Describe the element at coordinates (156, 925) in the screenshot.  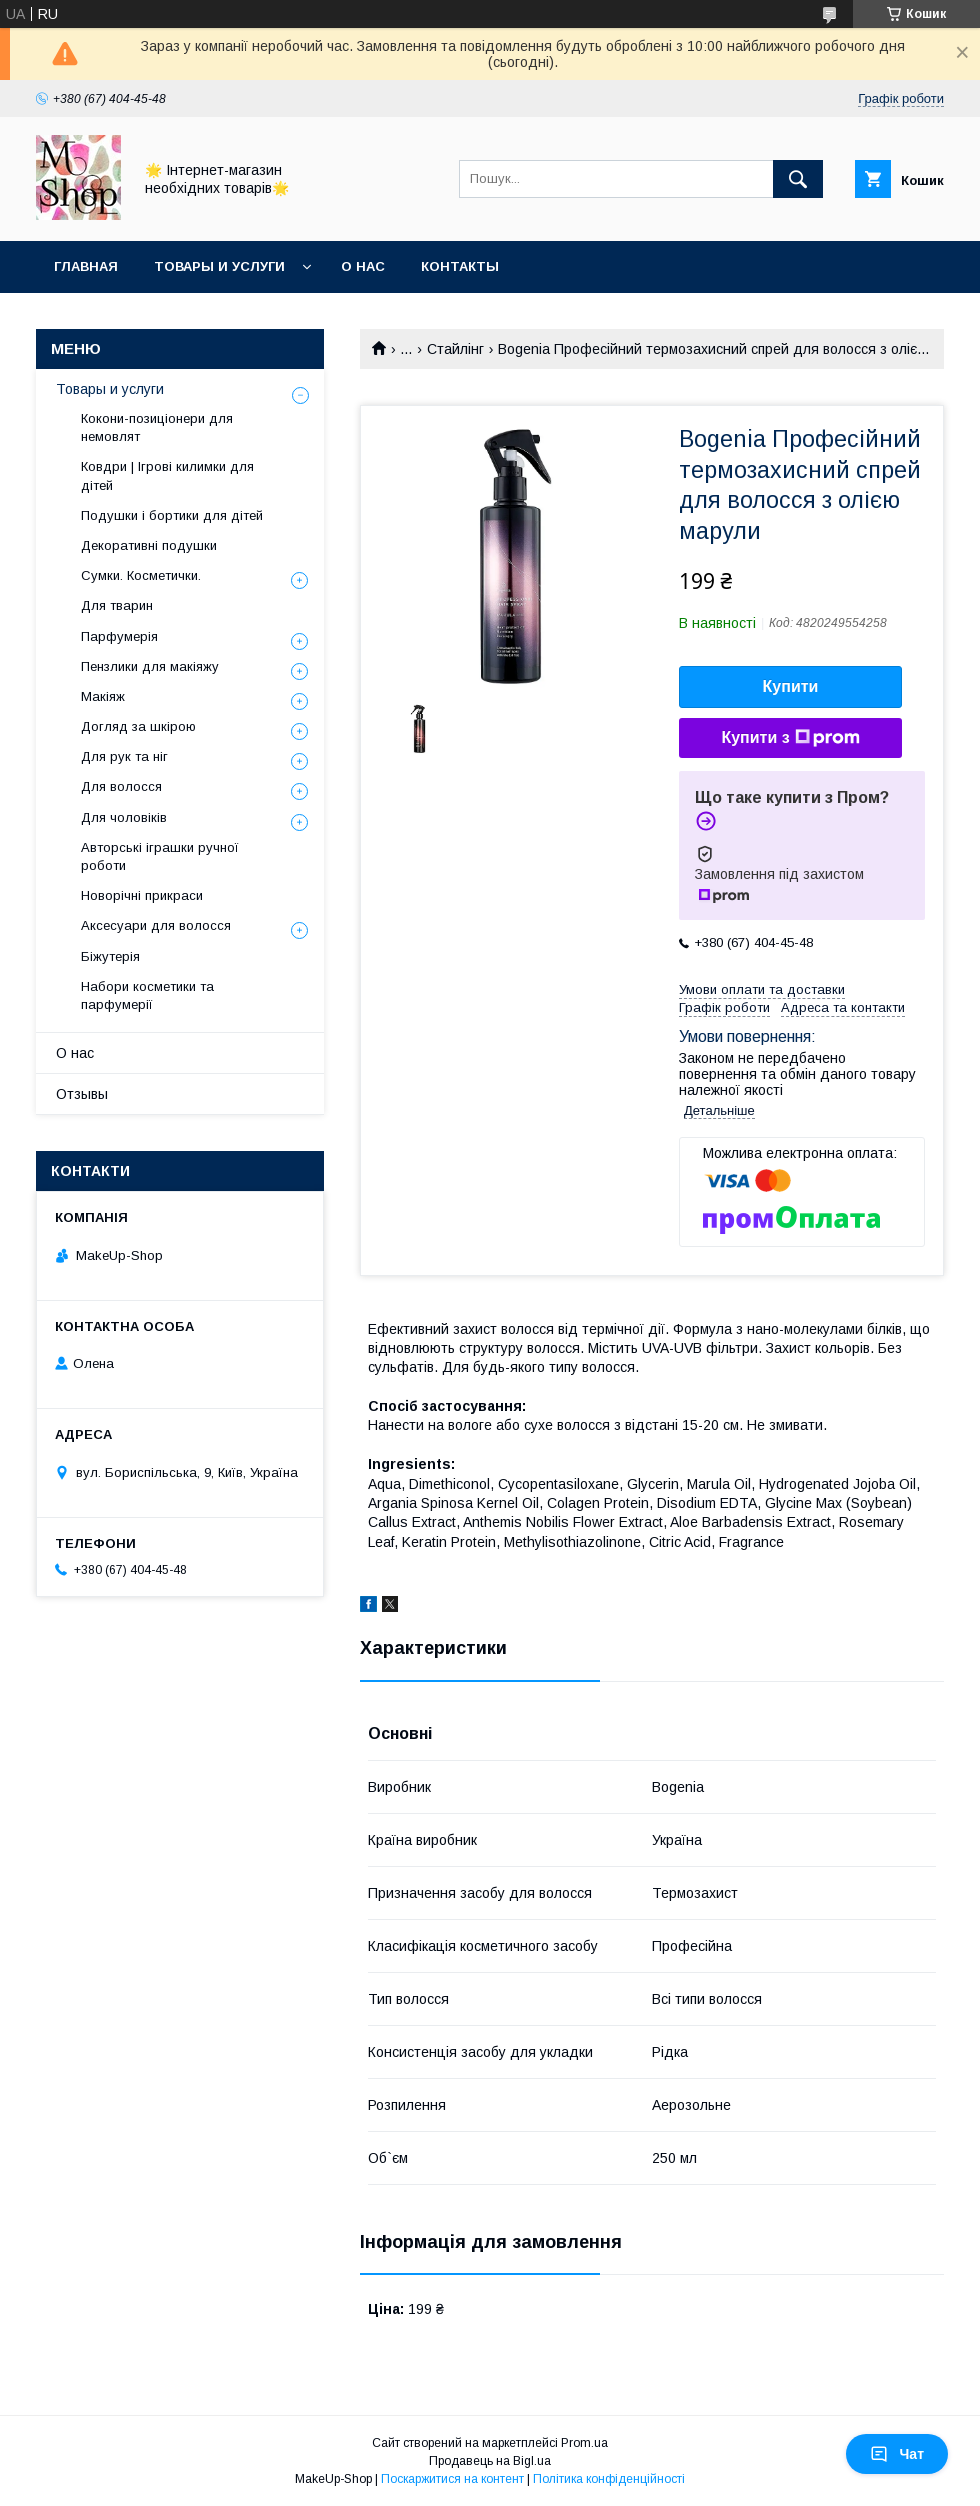
I see `Аксесуари для волосся` at that location.